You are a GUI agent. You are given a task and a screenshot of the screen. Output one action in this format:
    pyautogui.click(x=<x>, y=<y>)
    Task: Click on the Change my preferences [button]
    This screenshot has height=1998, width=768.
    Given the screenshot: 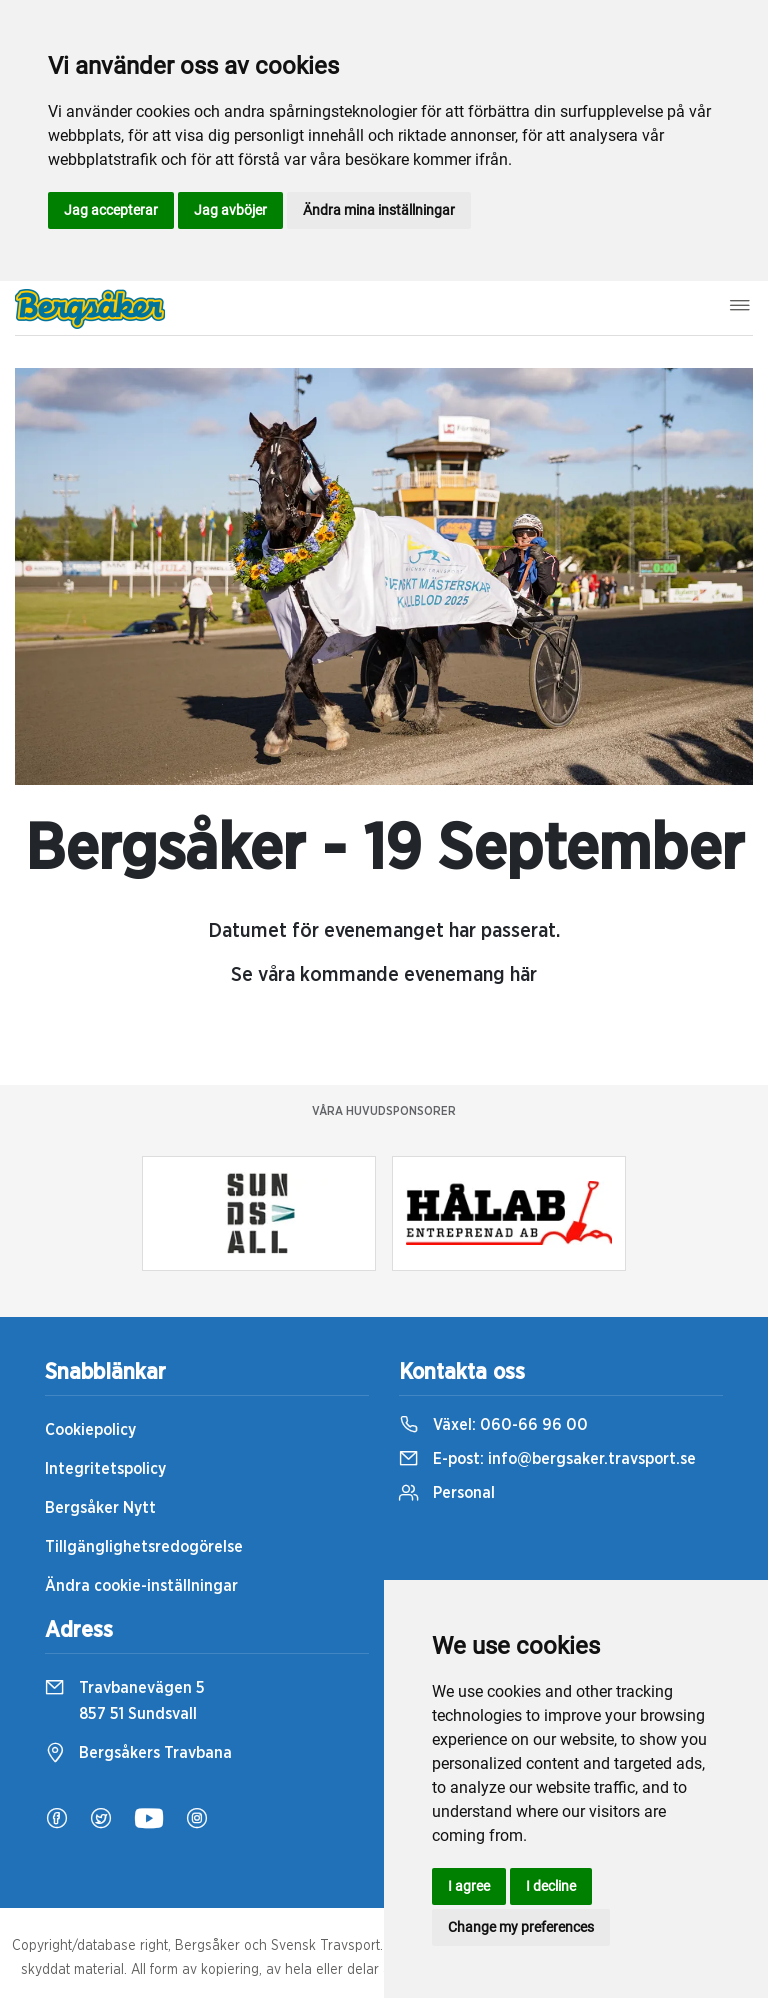 What is the action you would take?
    pyautogui.click(x=521, y=1927)
    